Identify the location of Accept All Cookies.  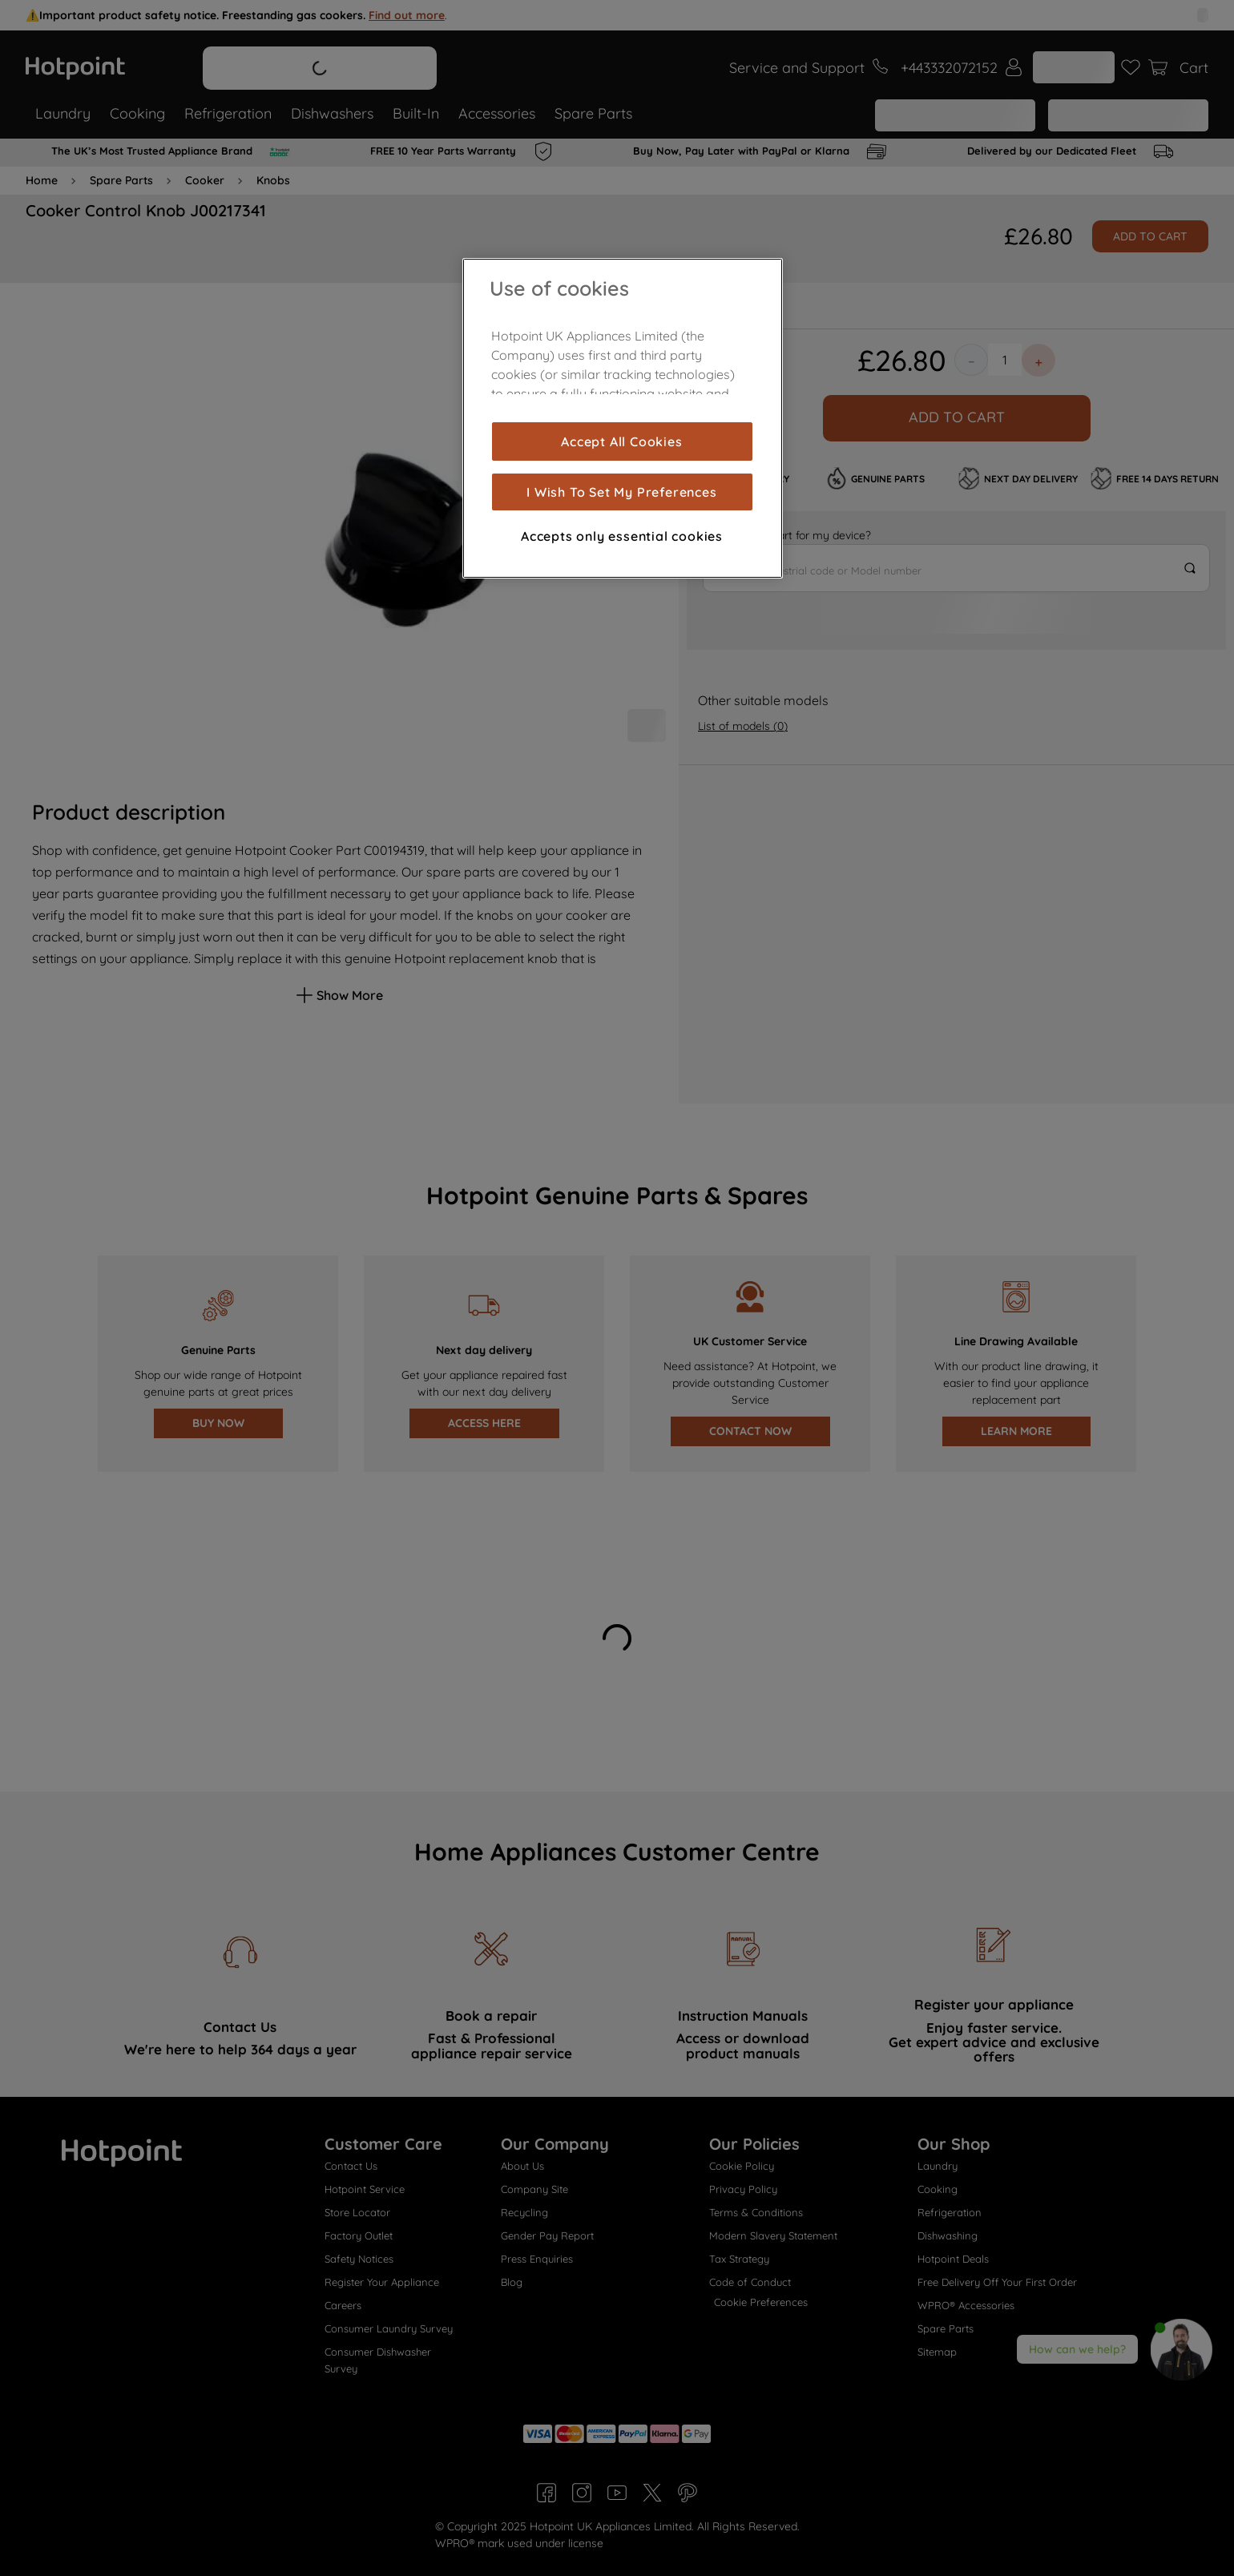
(621, 441).